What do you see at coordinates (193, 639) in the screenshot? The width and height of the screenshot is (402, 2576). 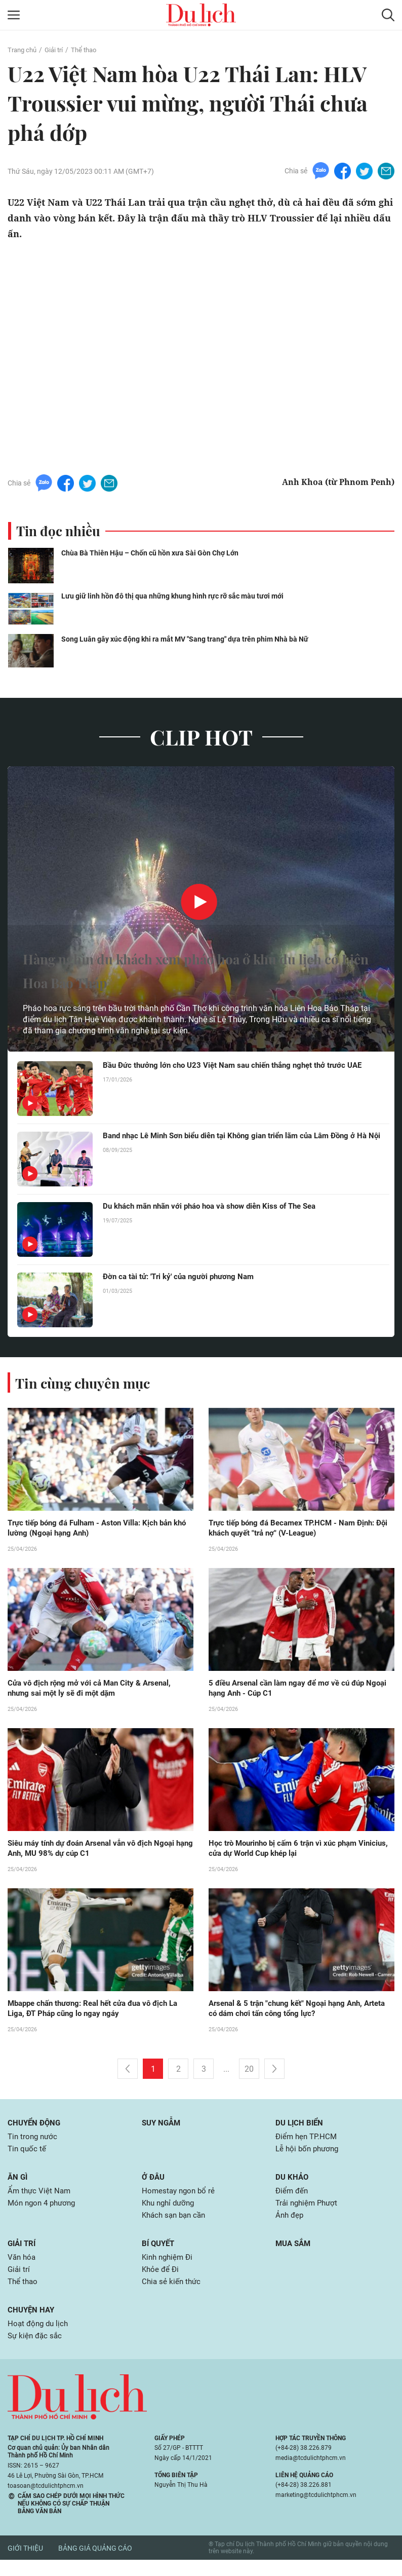 I see `Song Luân gây xúc động khi ra mắt MV "Sang trang" dựa trên phim Nhà bà Nữ` at bounding box center [193, 639].